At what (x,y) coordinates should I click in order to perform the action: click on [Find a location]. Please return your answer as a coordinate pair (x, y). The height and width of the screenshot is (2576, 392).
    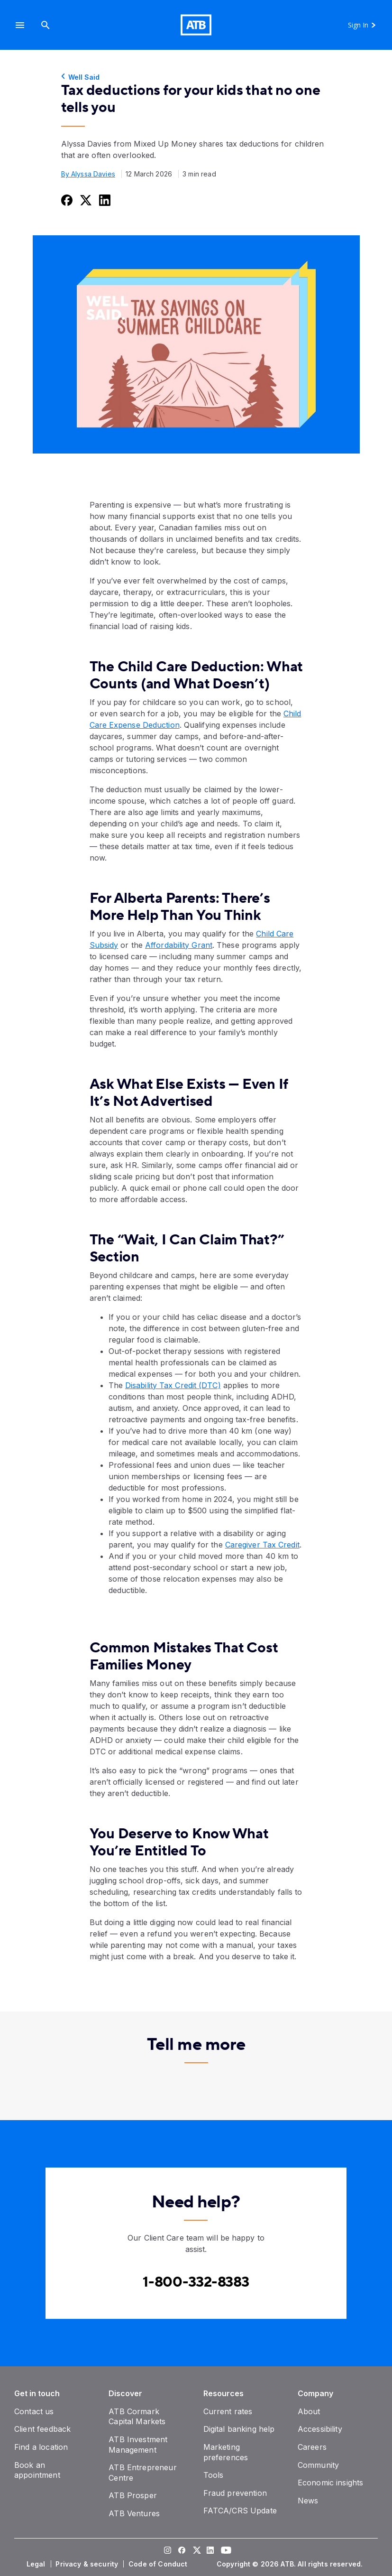
    Looking at the image, I should click on (41, 2447).